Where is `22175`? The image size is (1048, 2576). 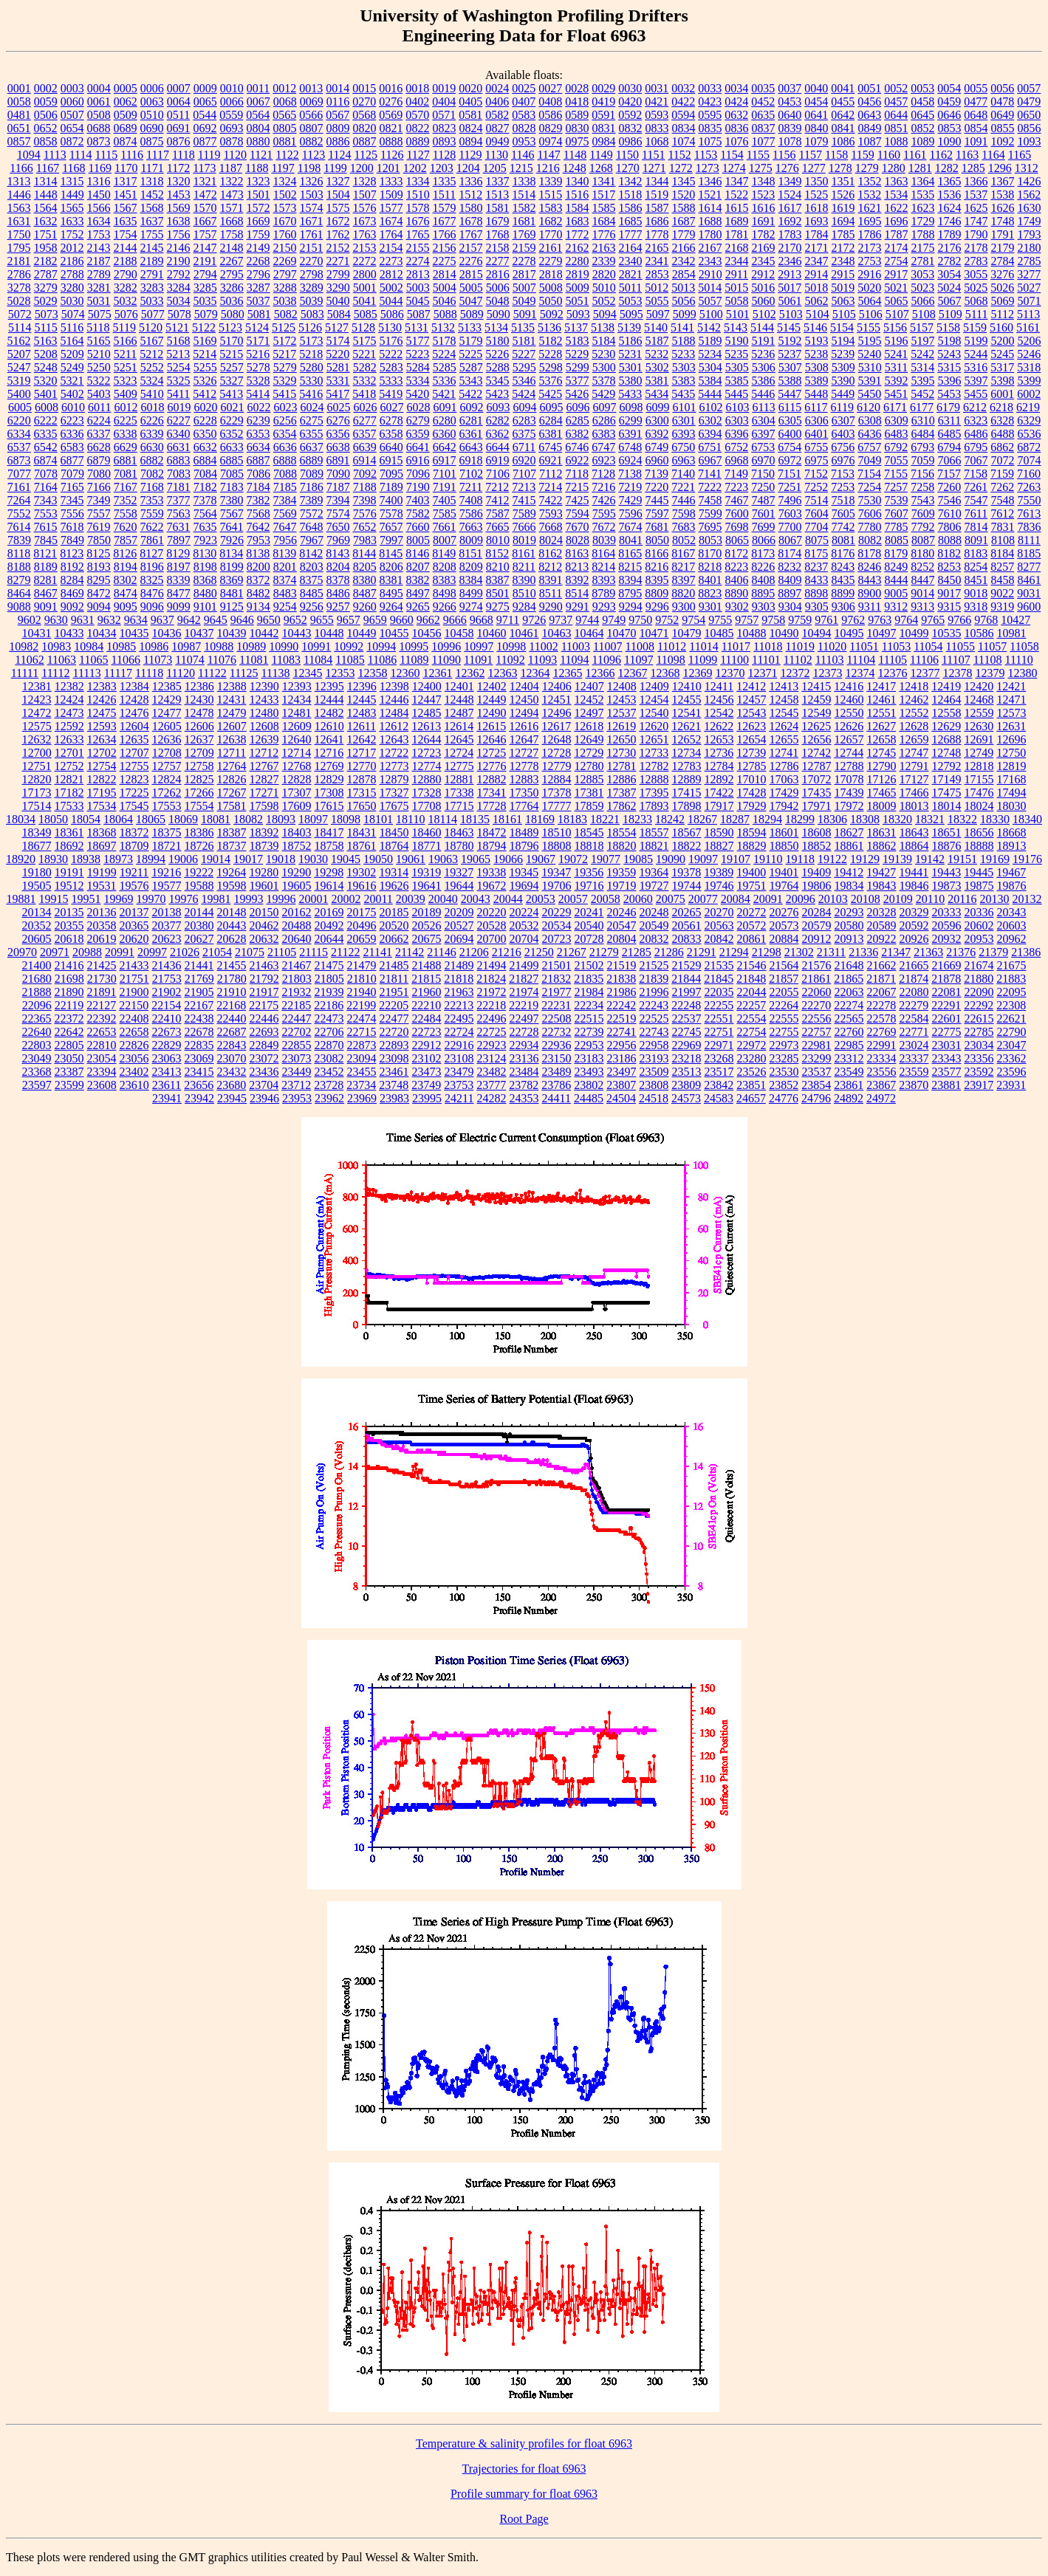 22175 is located at coordinates (263, 1005).